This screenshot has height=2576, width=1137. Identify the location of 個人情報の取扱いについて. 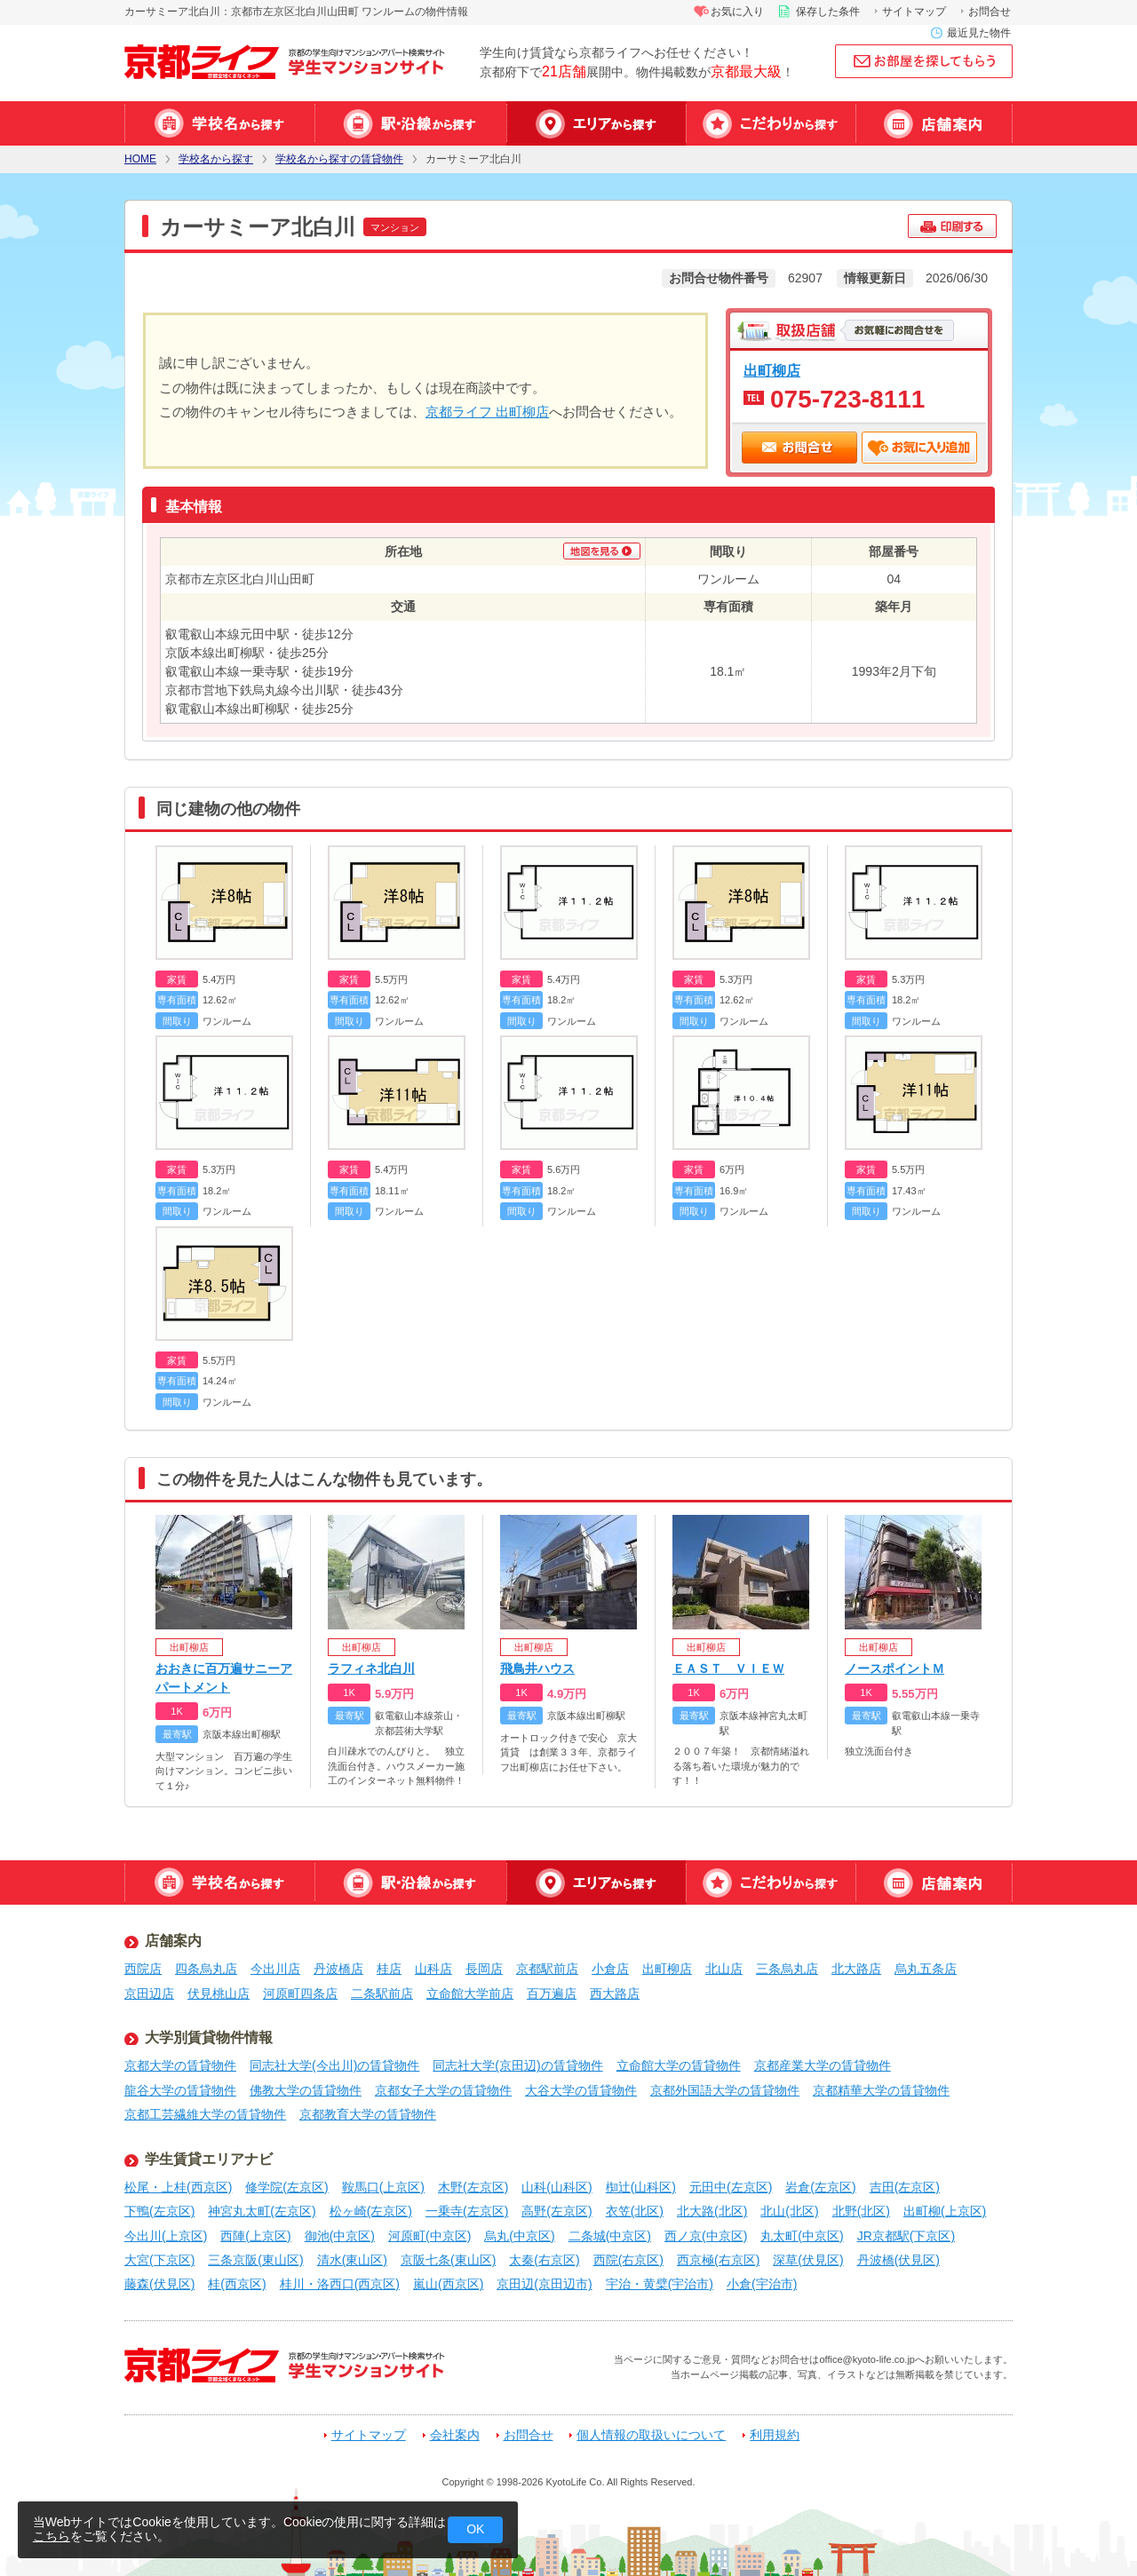
(651, 2435).